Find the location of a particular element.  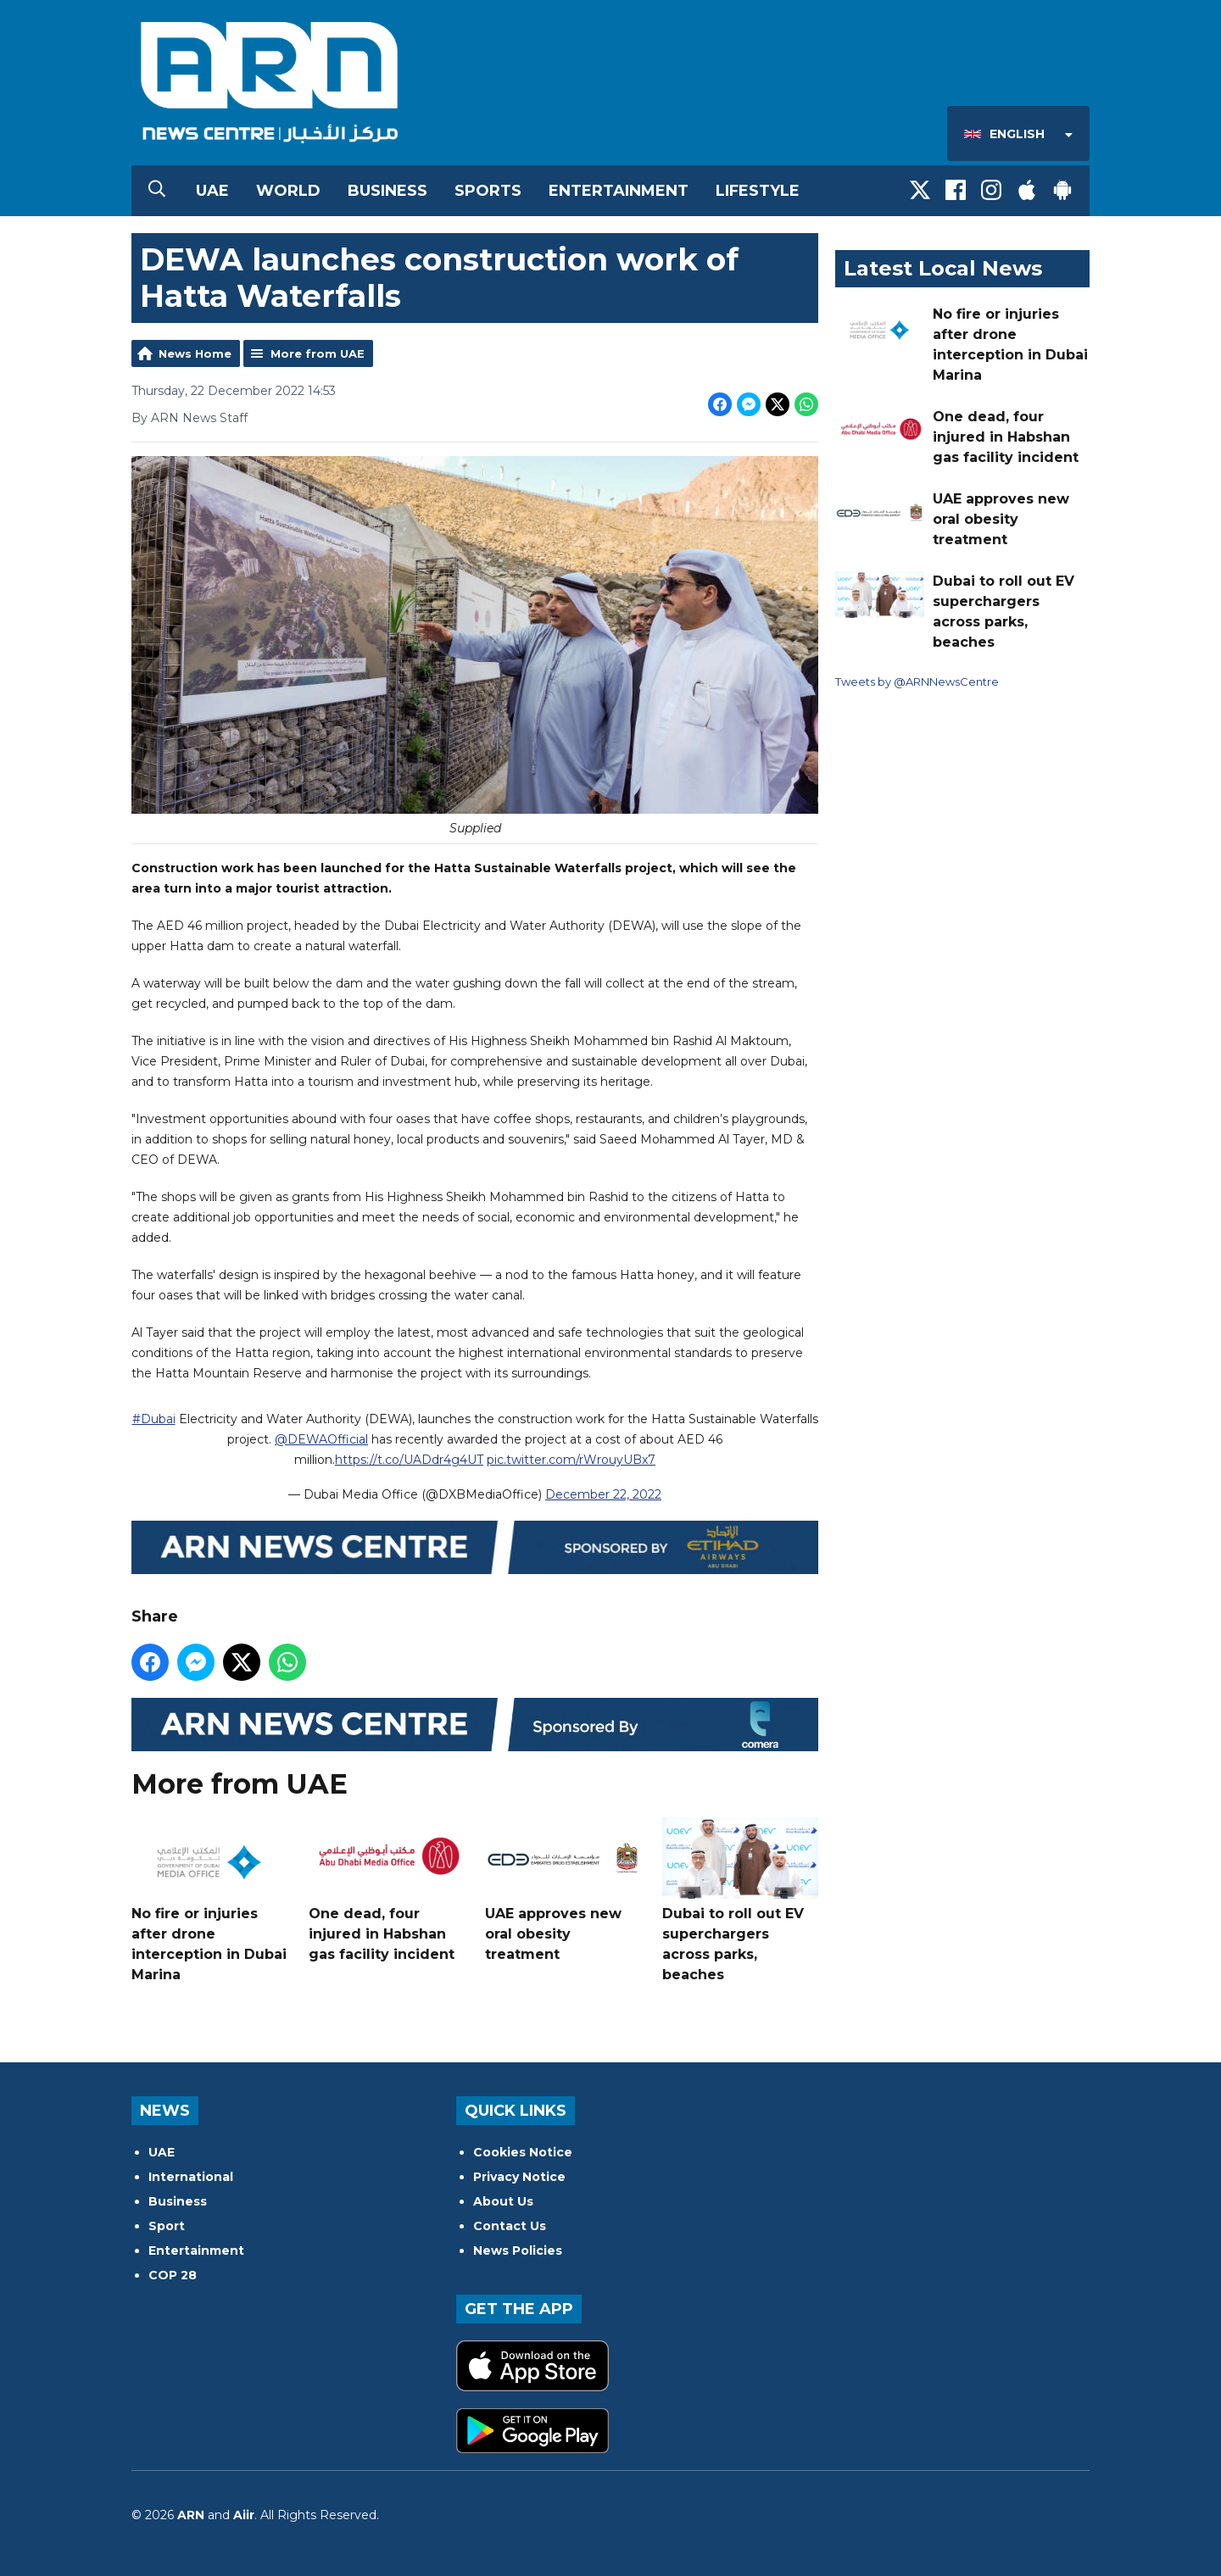

News Policies is located at coordinates (517, 2250).